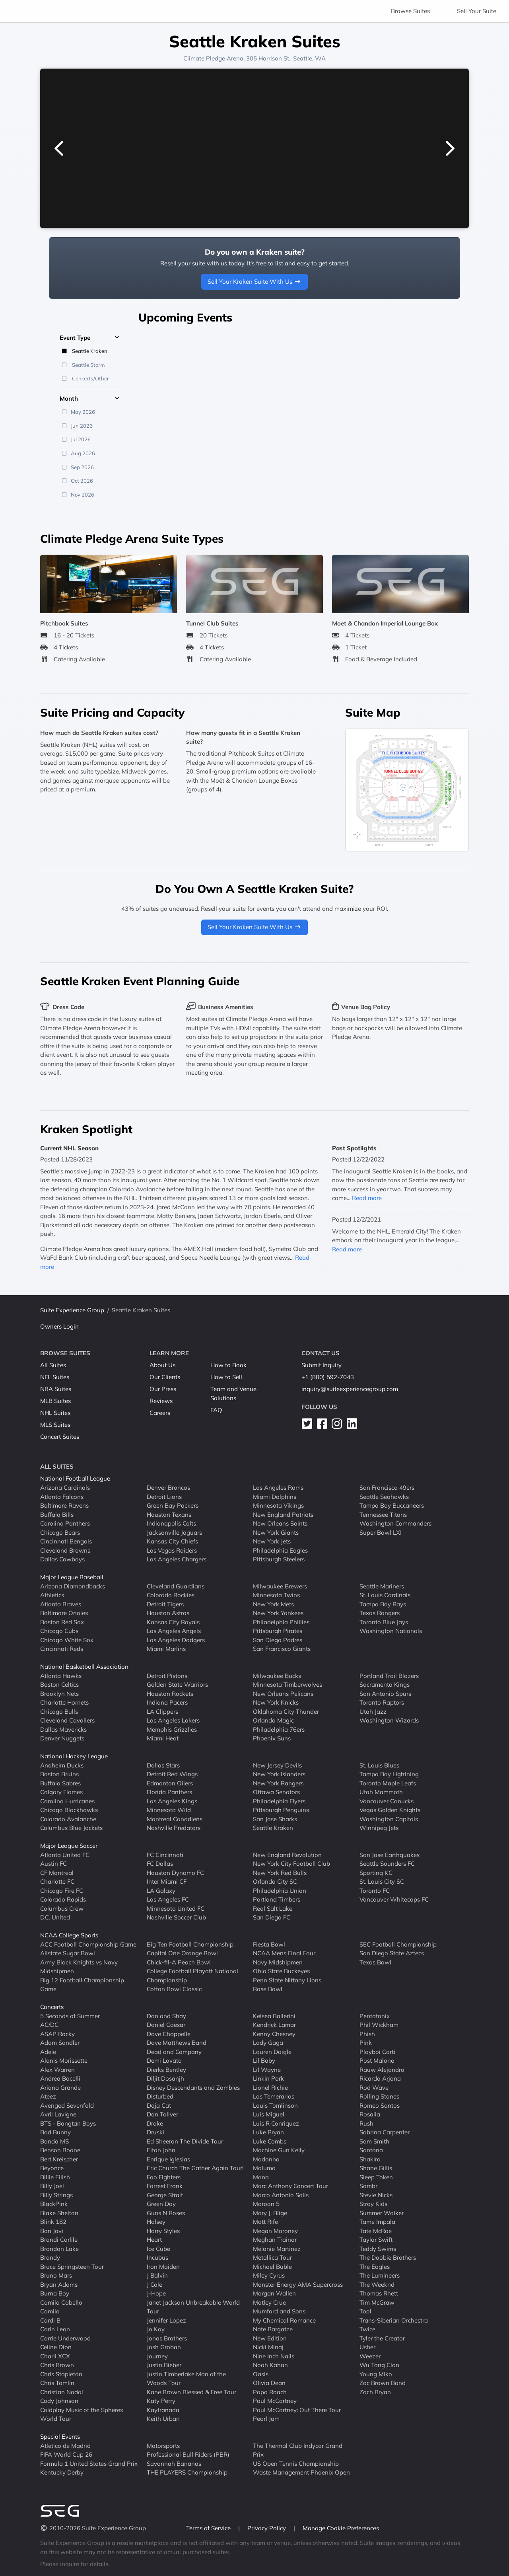  What do you see at coordinates (56, 2275) in the screenshot?
I see `Bruno Mars` at bounding box center [56, 2275].